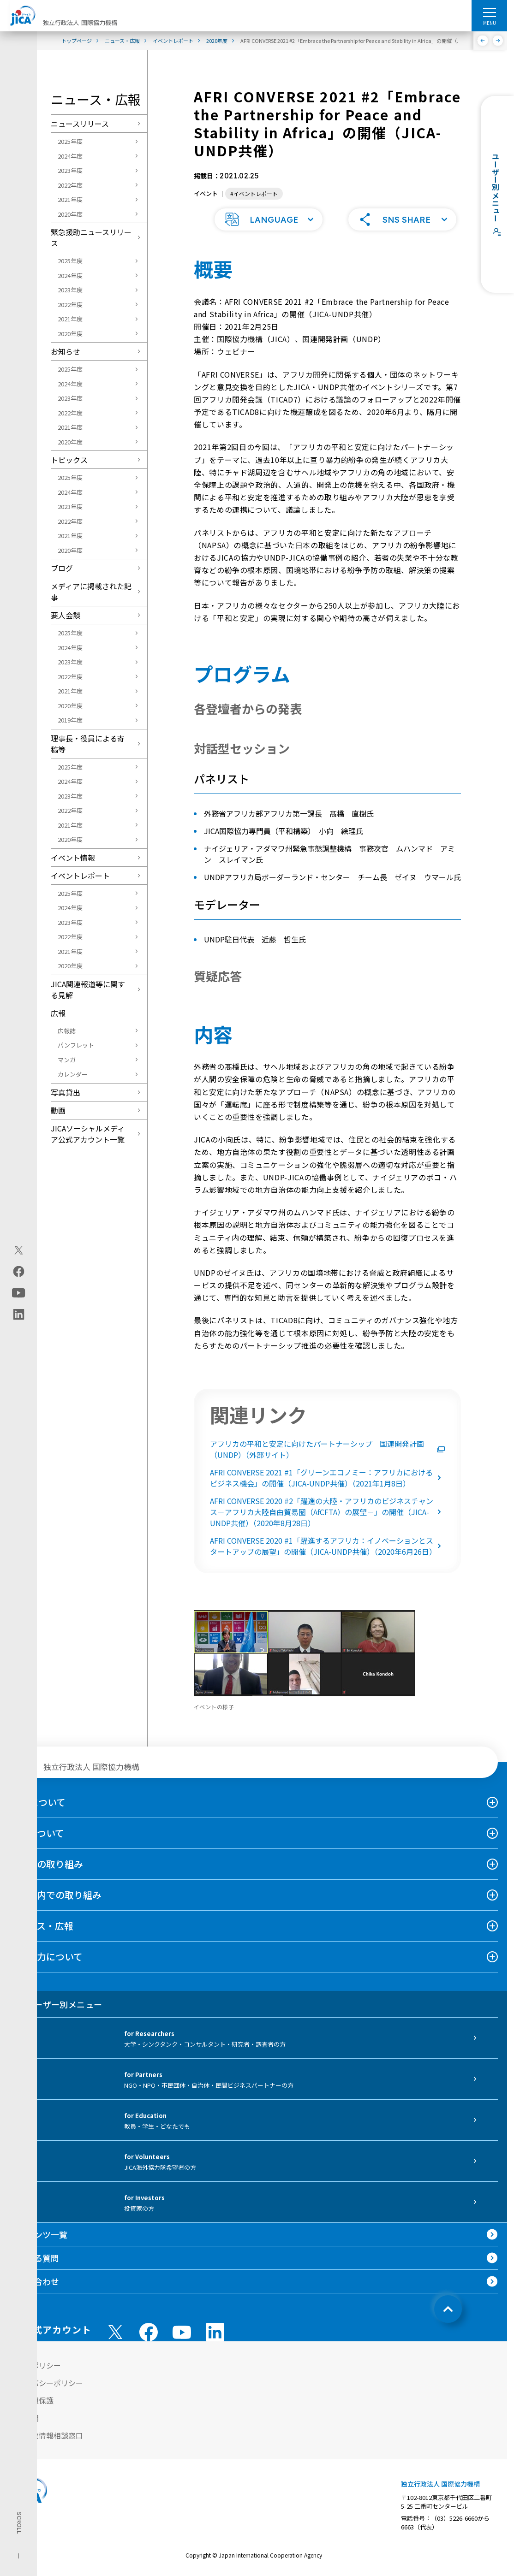 This screenshot has height=2576, width=514. What do you see at coordinates (35, 2364) in the screenshot?
I see `サイトポリシー` at bounding box center [35, 2364].